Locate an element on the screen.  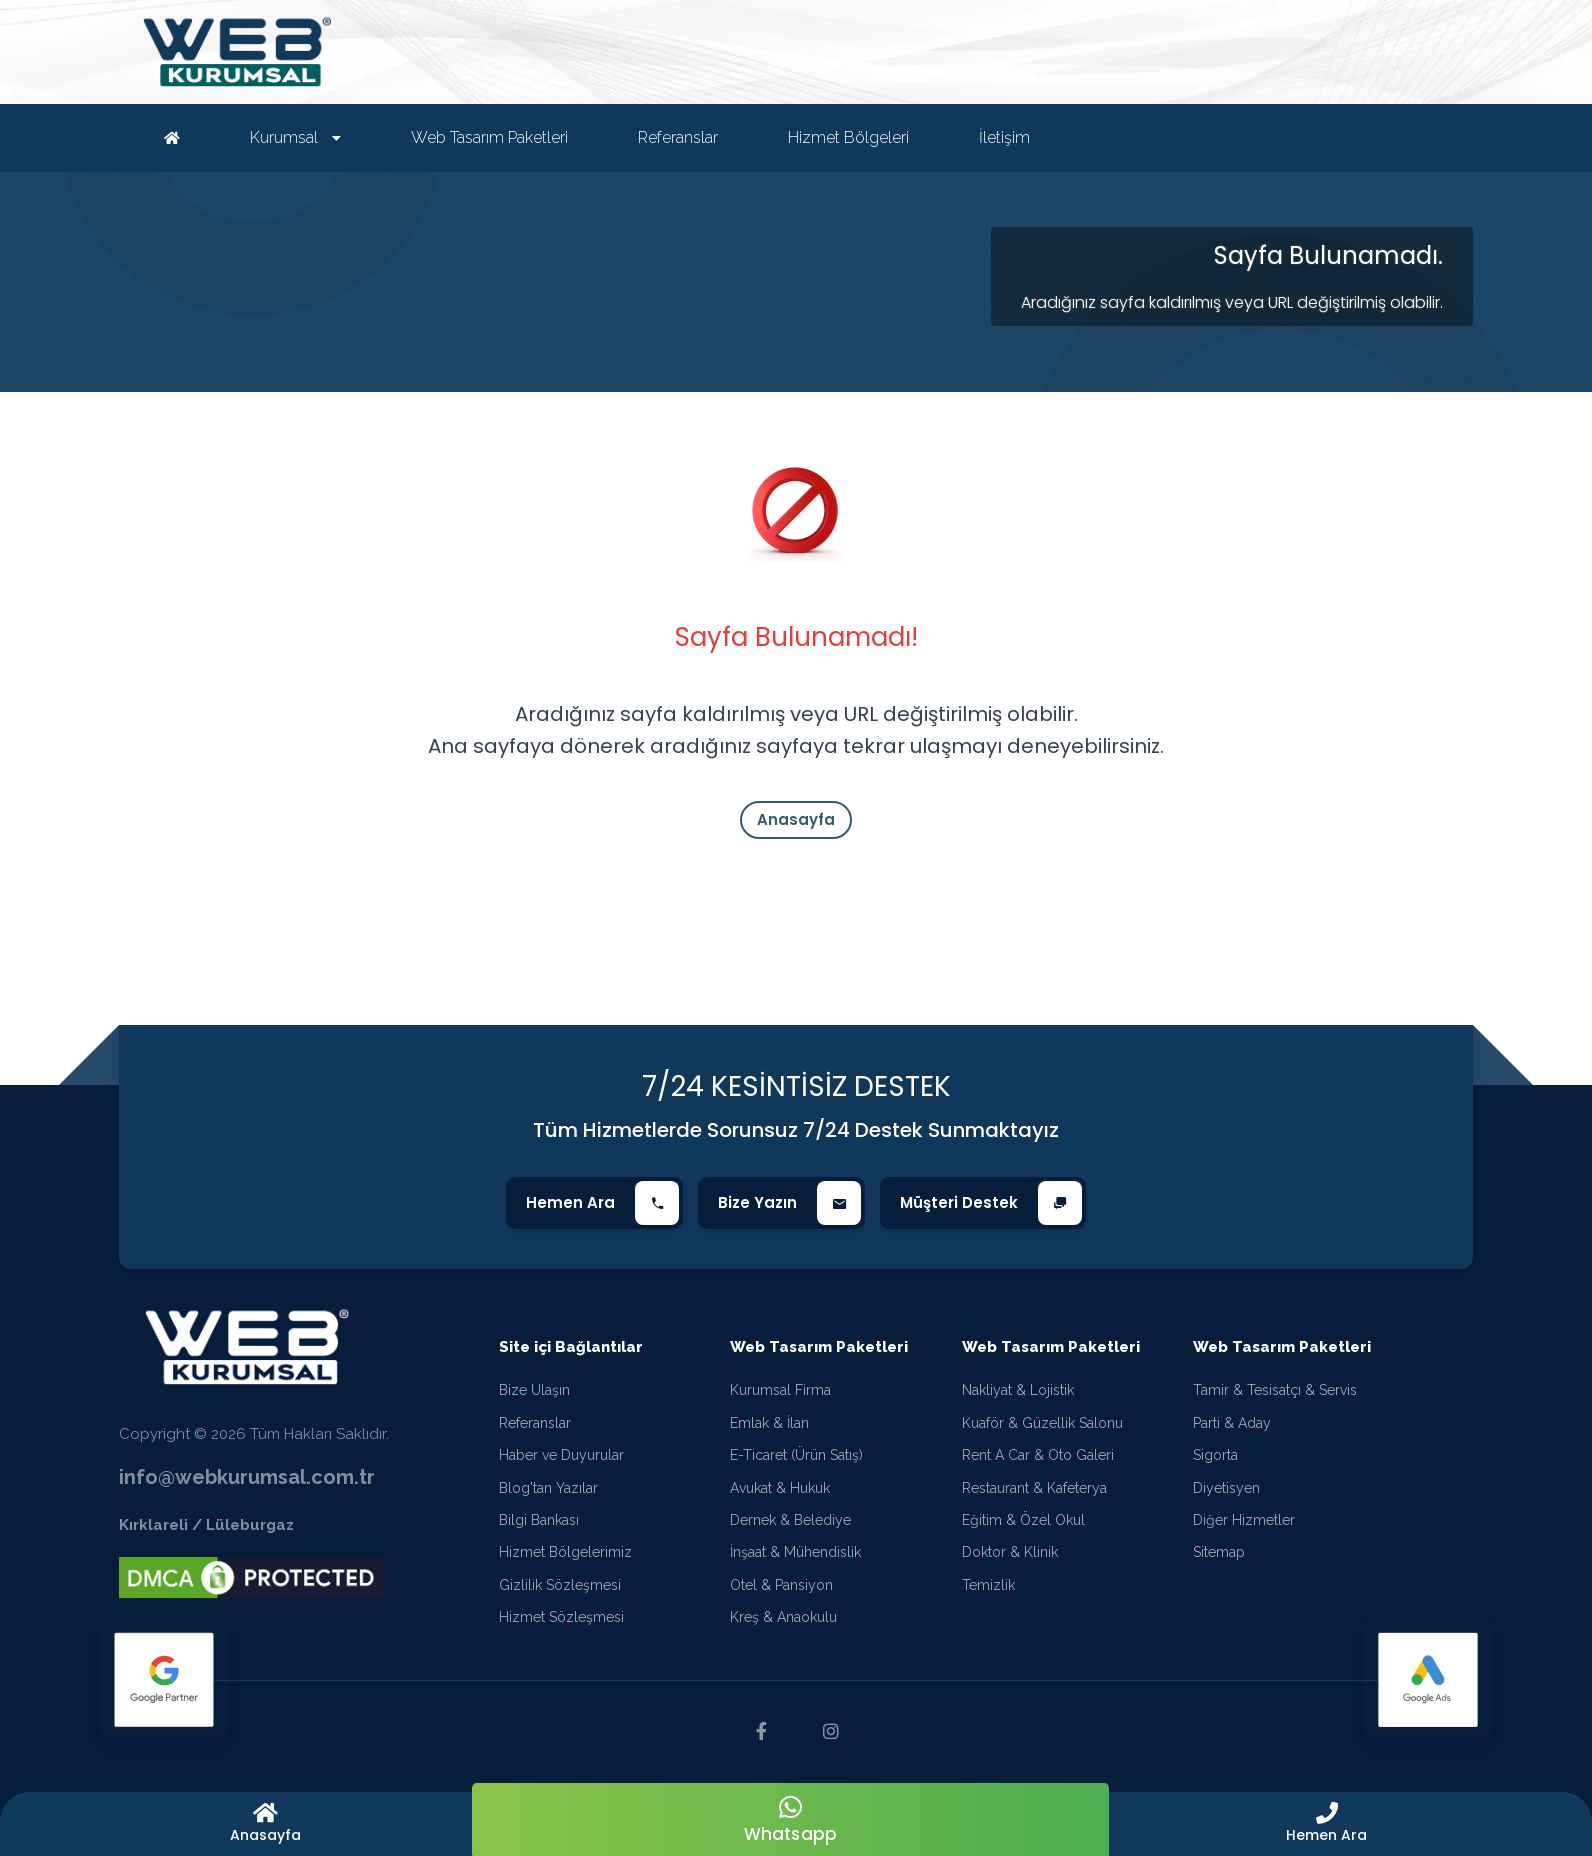
Restaurant & Kafeterya is located at coordinates (1034, 1488).